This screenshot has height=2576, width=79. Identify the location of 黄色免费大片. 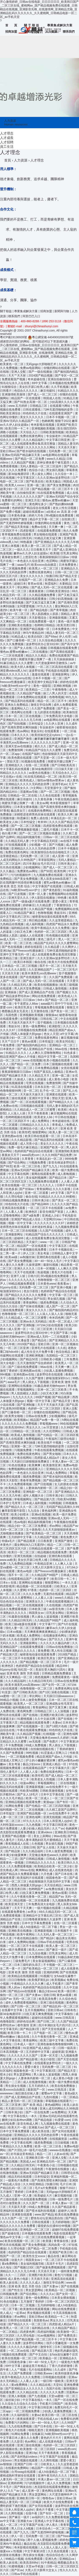
(69, 1537).